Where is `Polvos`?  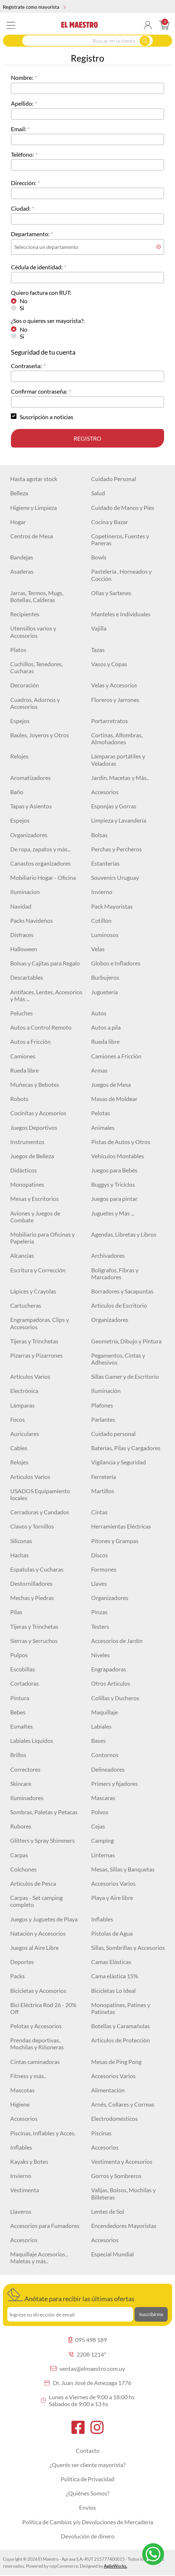
Polvos is located at coordinates (99, 1811).